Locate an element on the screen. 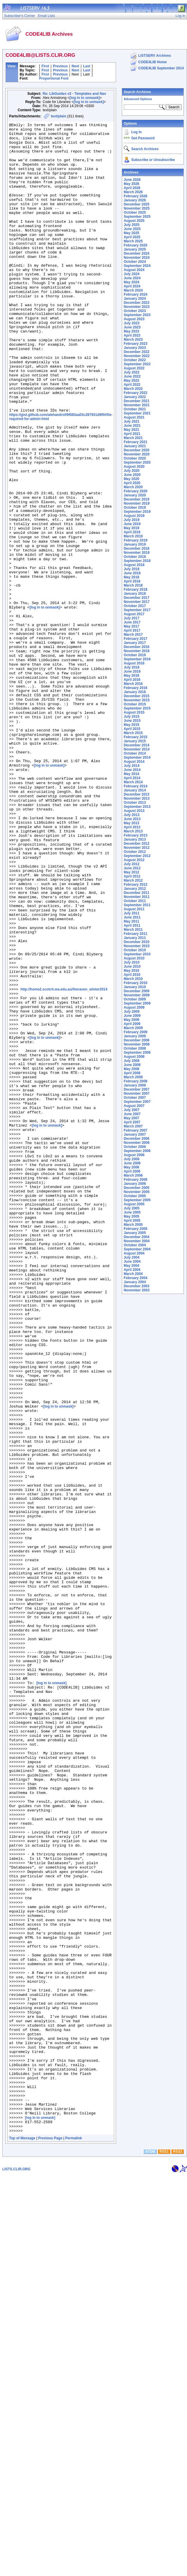 Image resolution: width=187 pixels, height=2576 pixels. August 2013 is located at coordinates (134, 811).